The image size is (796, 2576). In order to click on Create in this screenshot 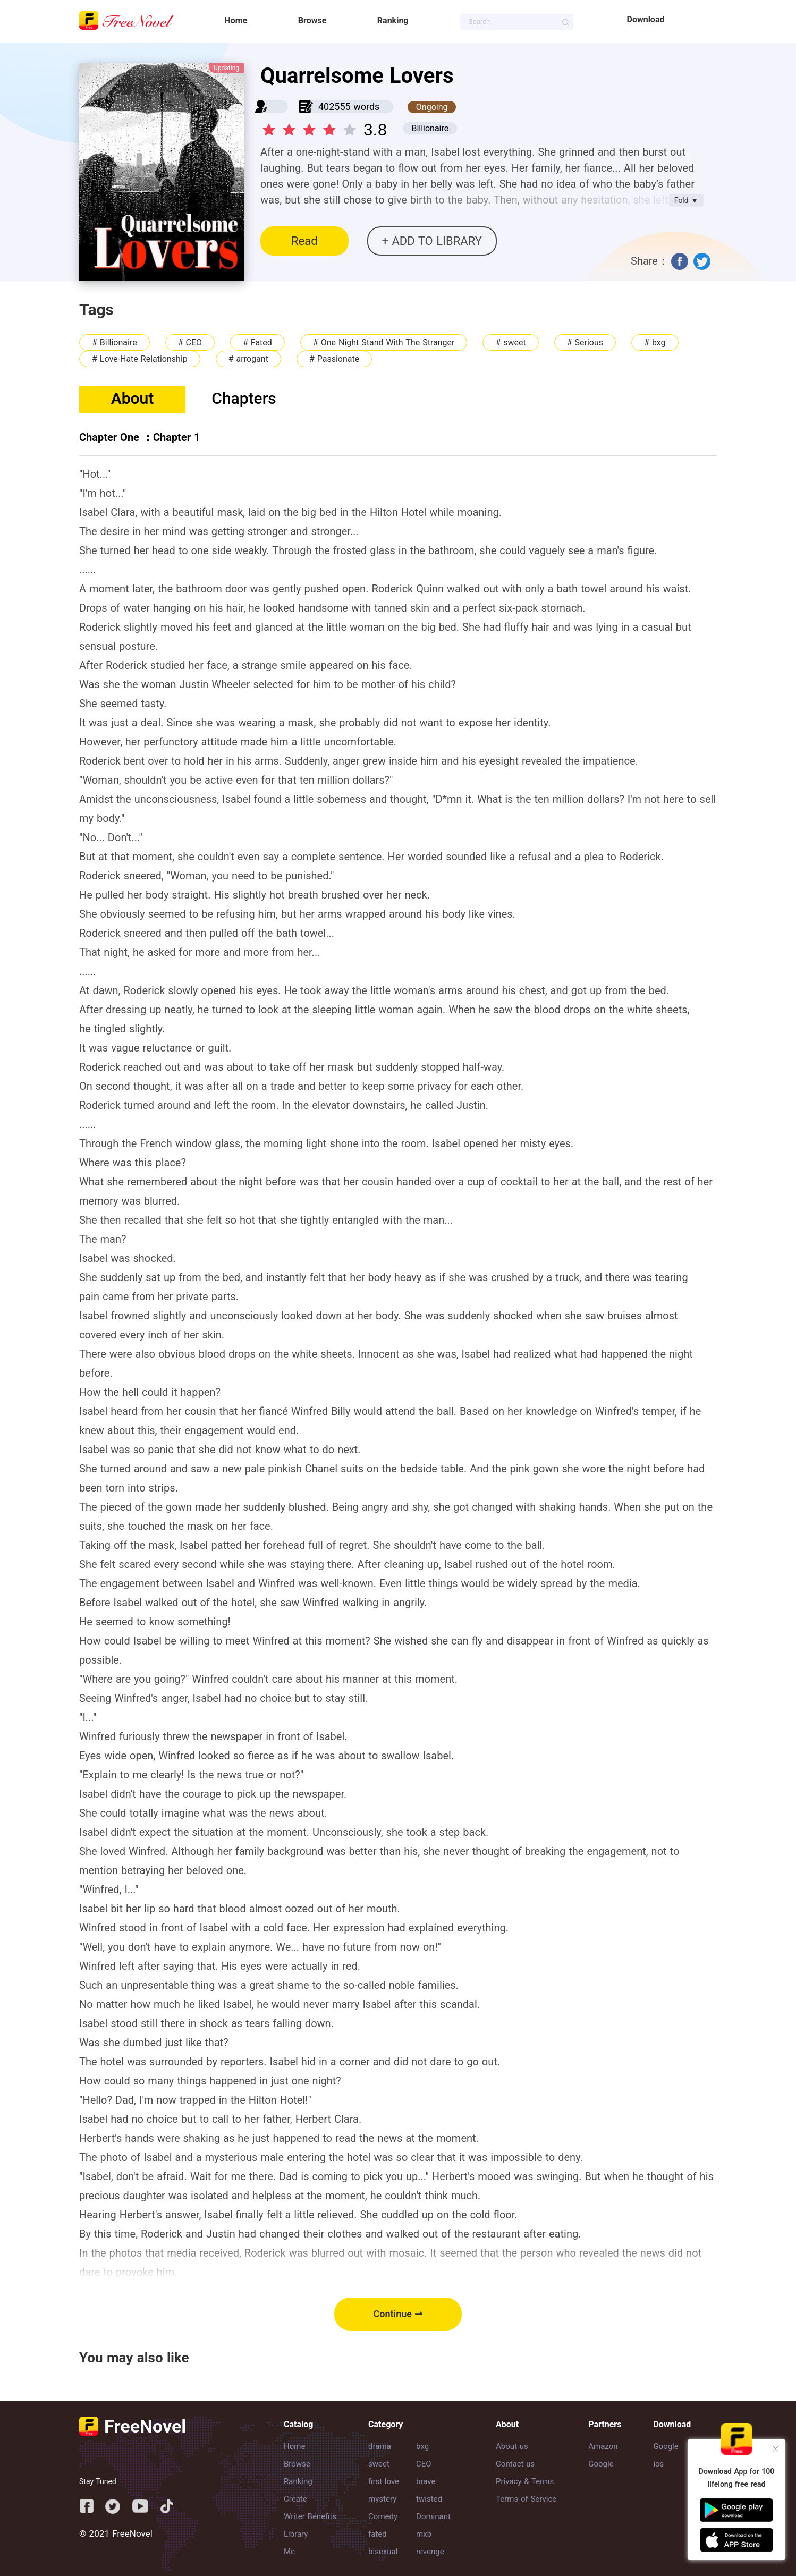, I will do `click(295, 2499)`.